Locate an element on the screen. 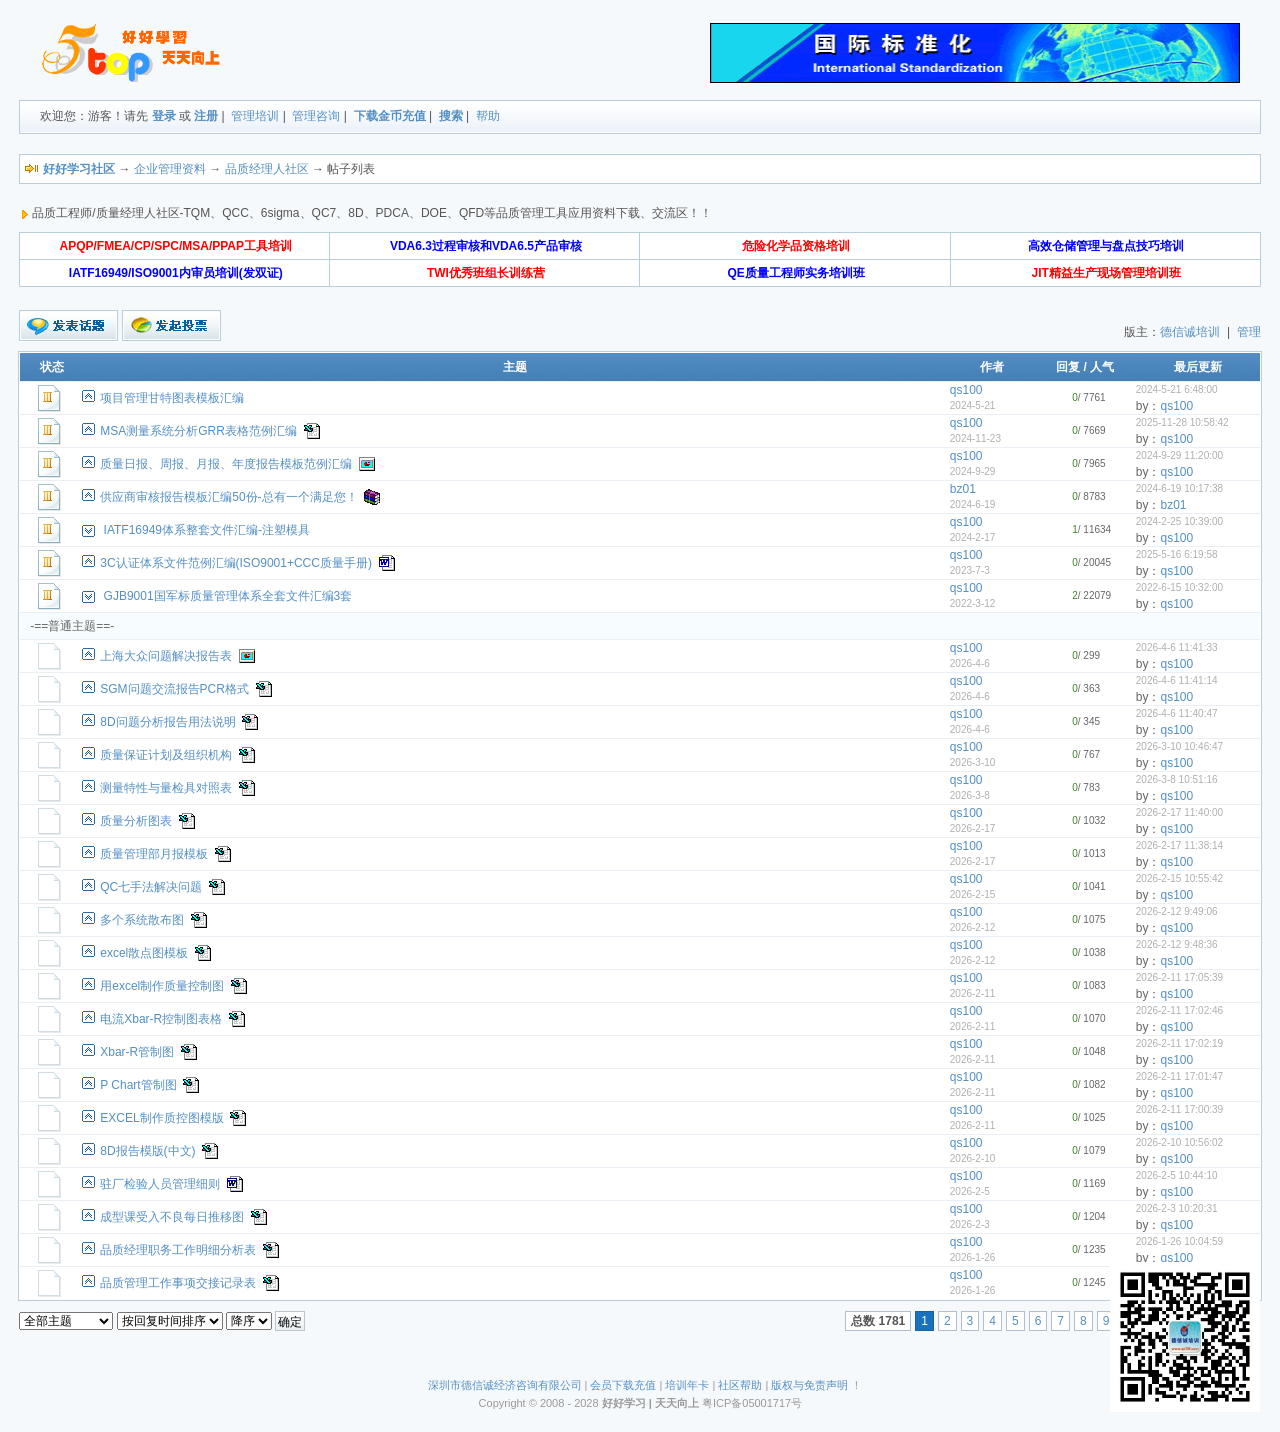 This screenshot has width=1280, height=1432. qs100 is located at coordinates (966, 390).